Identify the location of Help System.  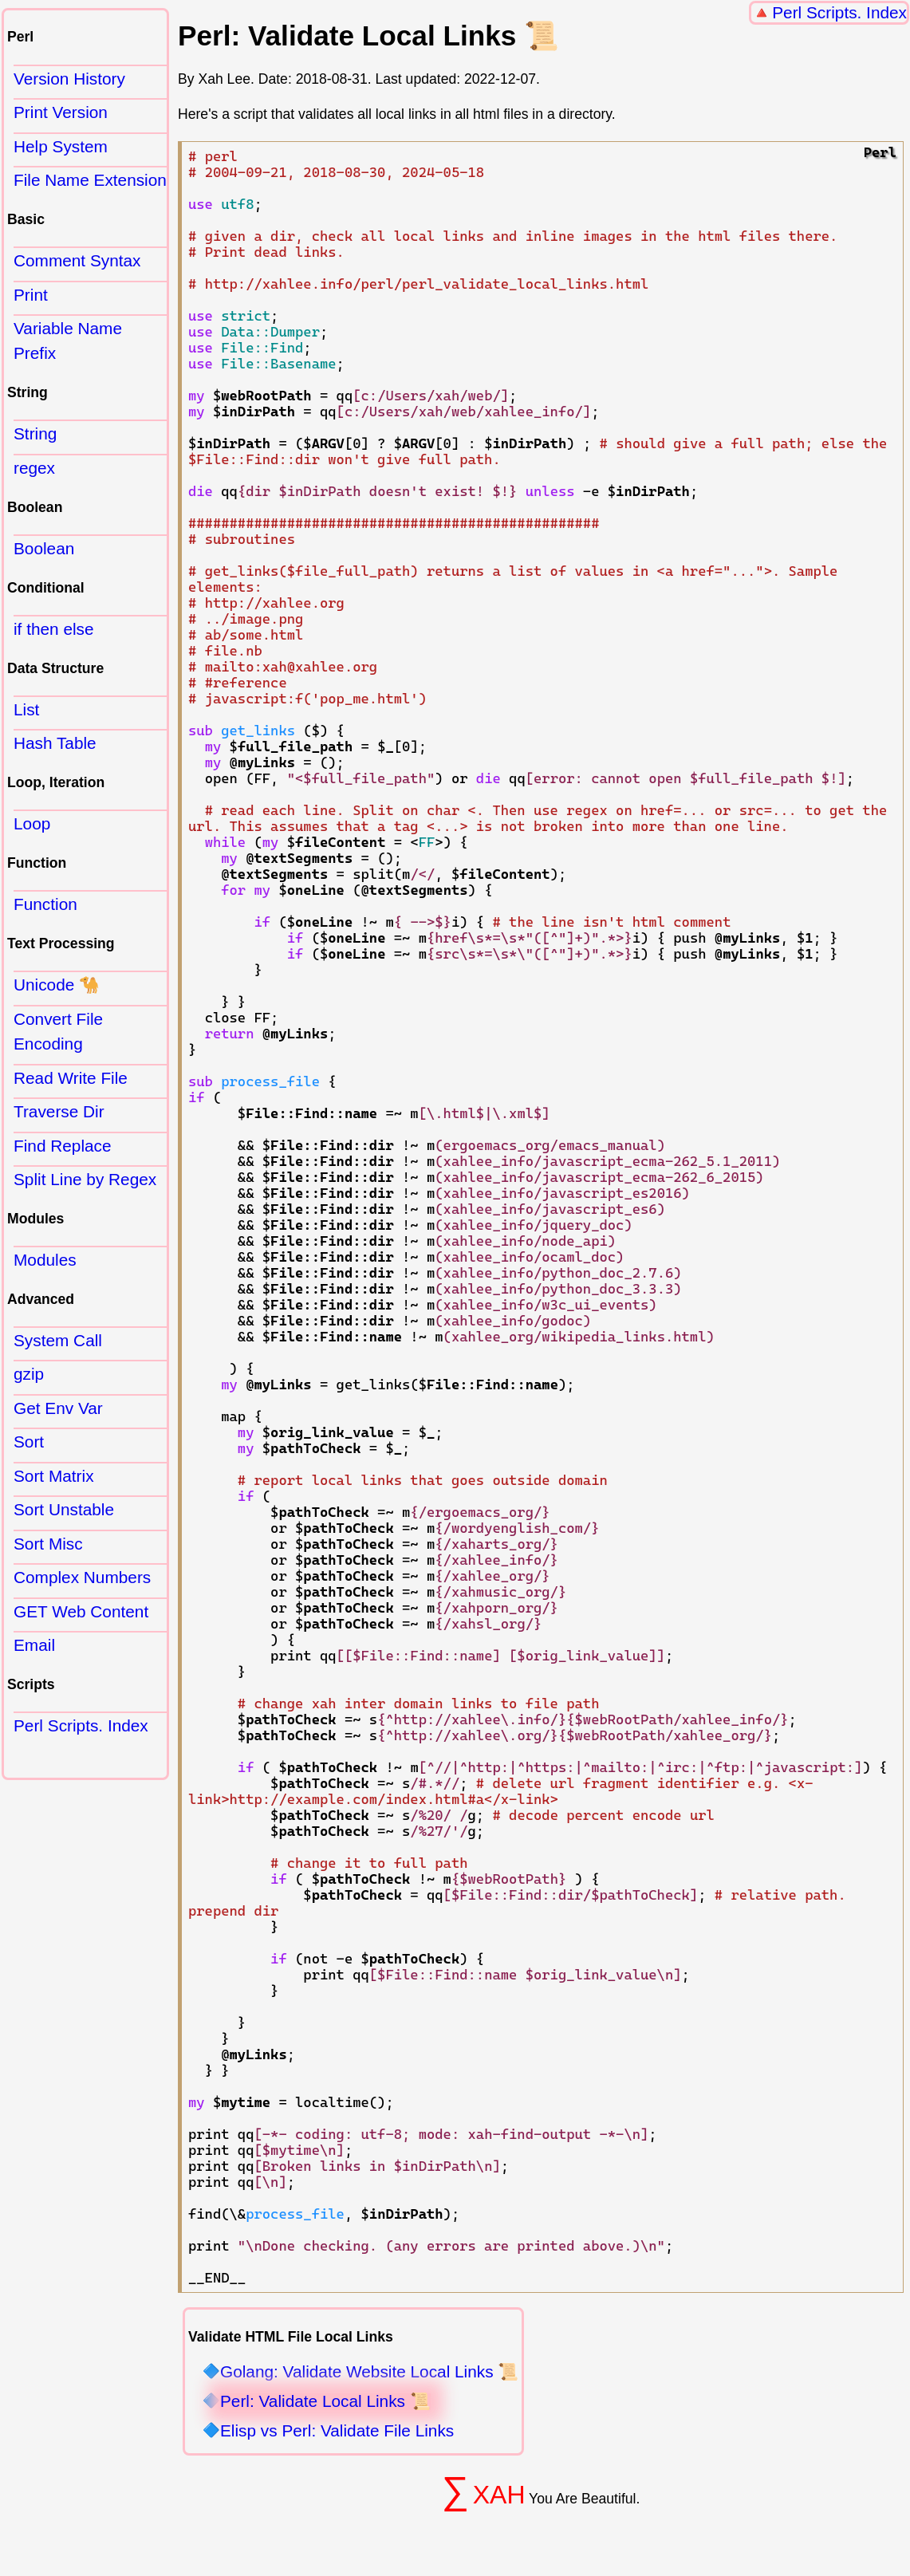
(61, 146).